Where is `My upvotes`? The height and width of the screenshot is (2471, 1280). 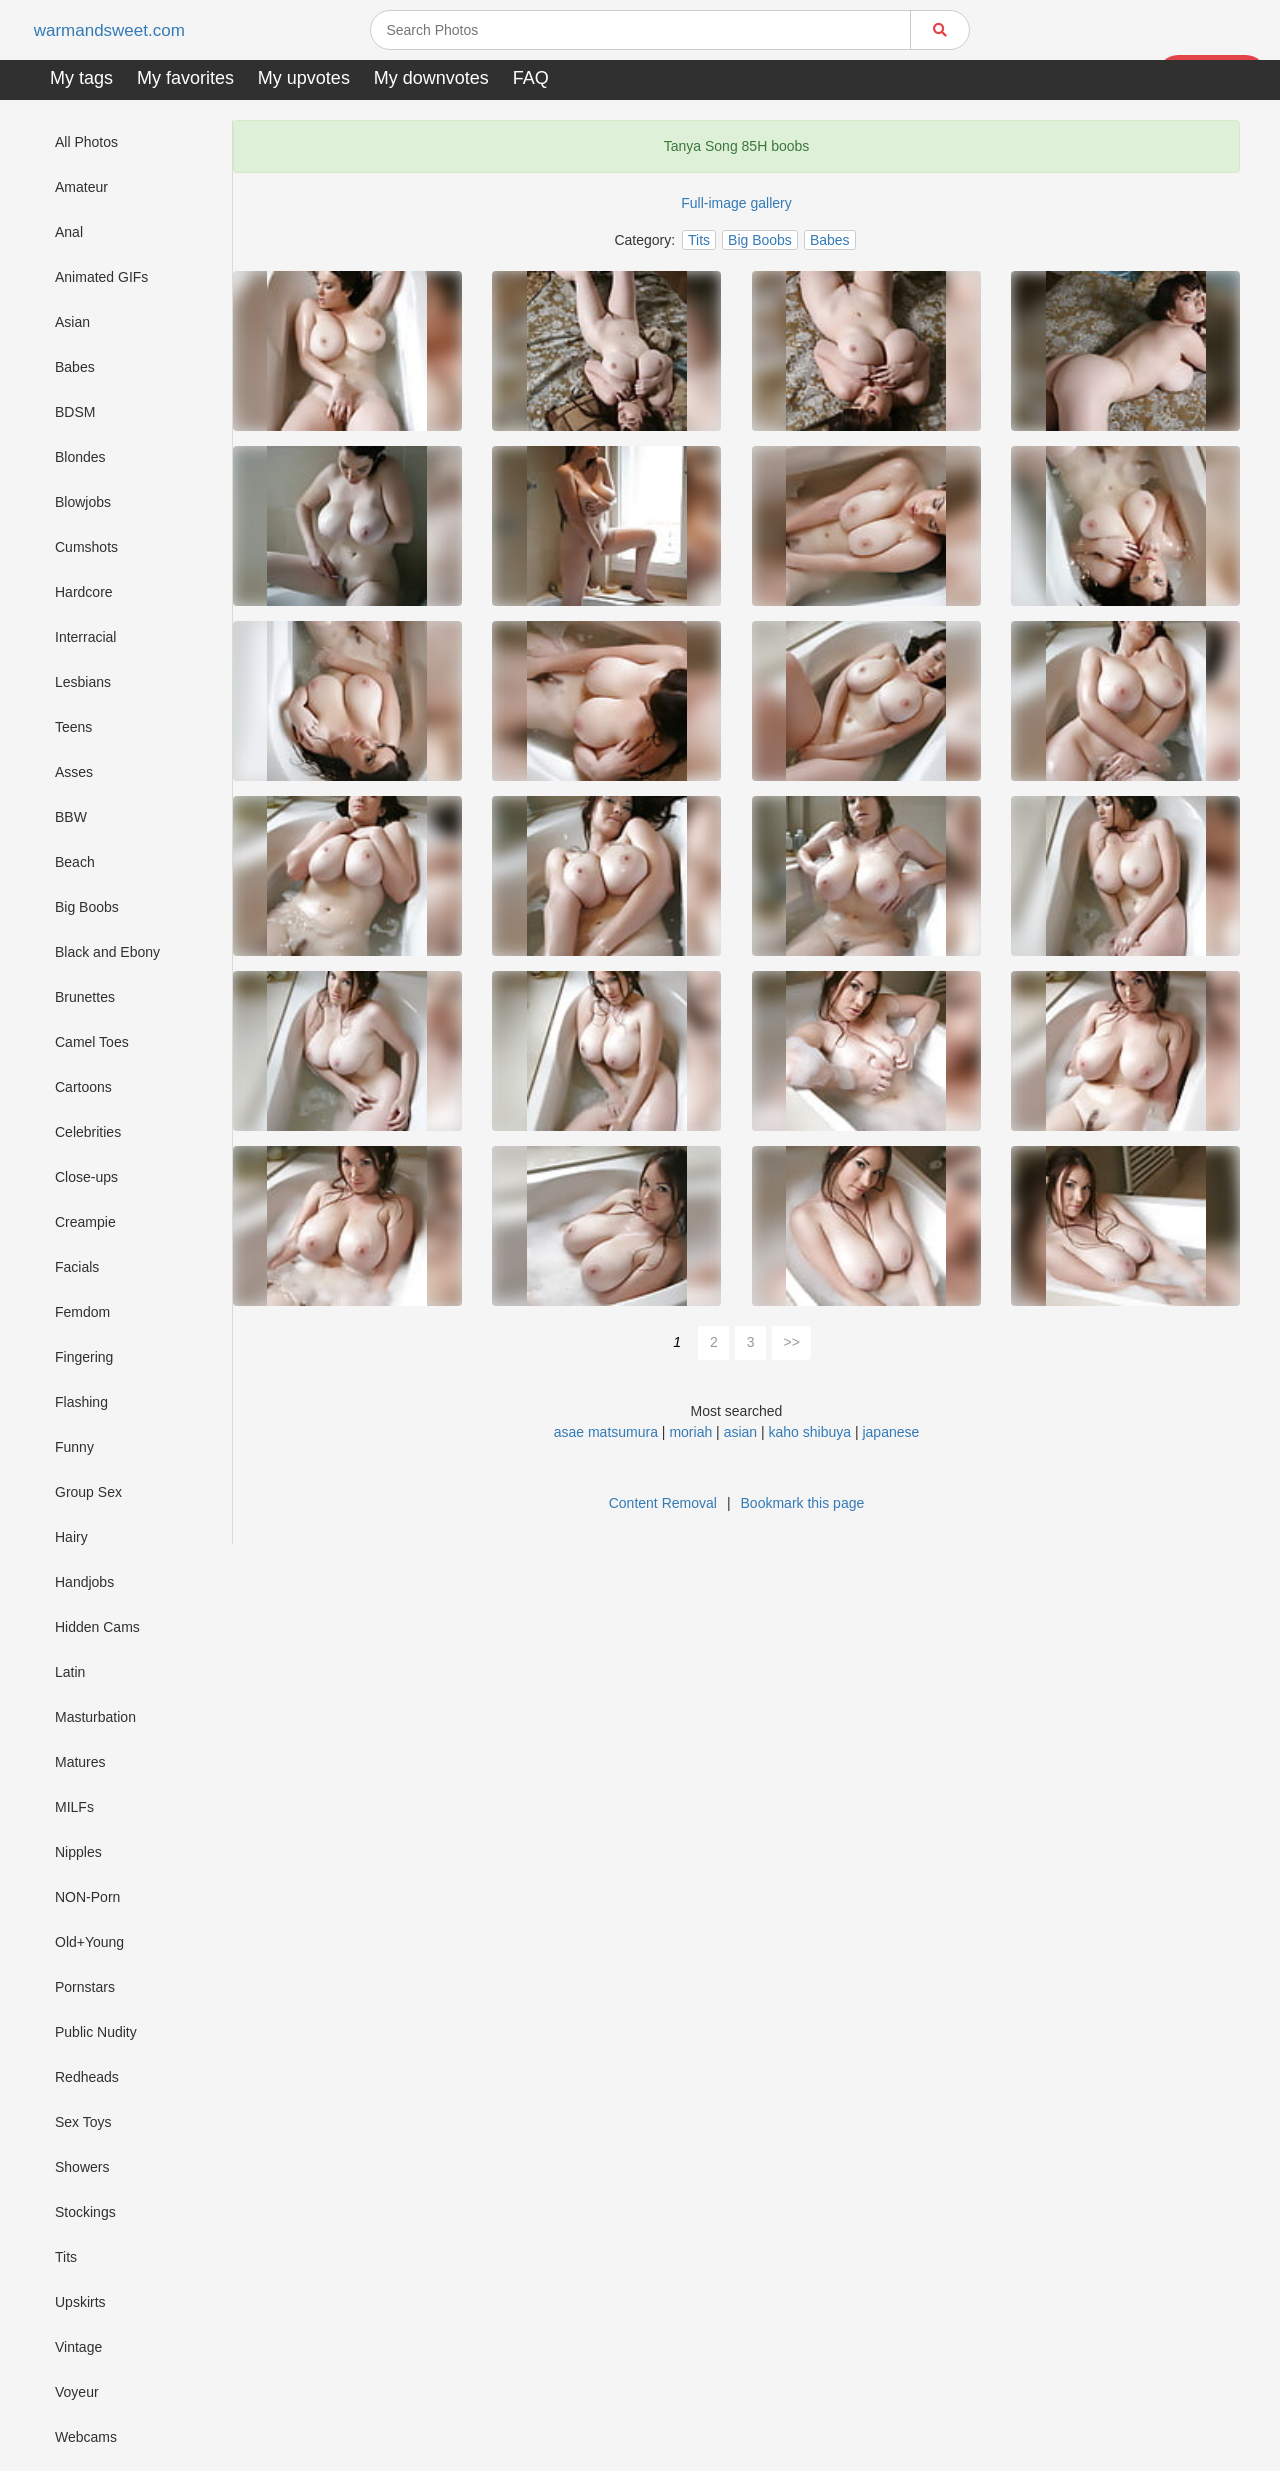
My upvotes is located at coordinates (304, 78).